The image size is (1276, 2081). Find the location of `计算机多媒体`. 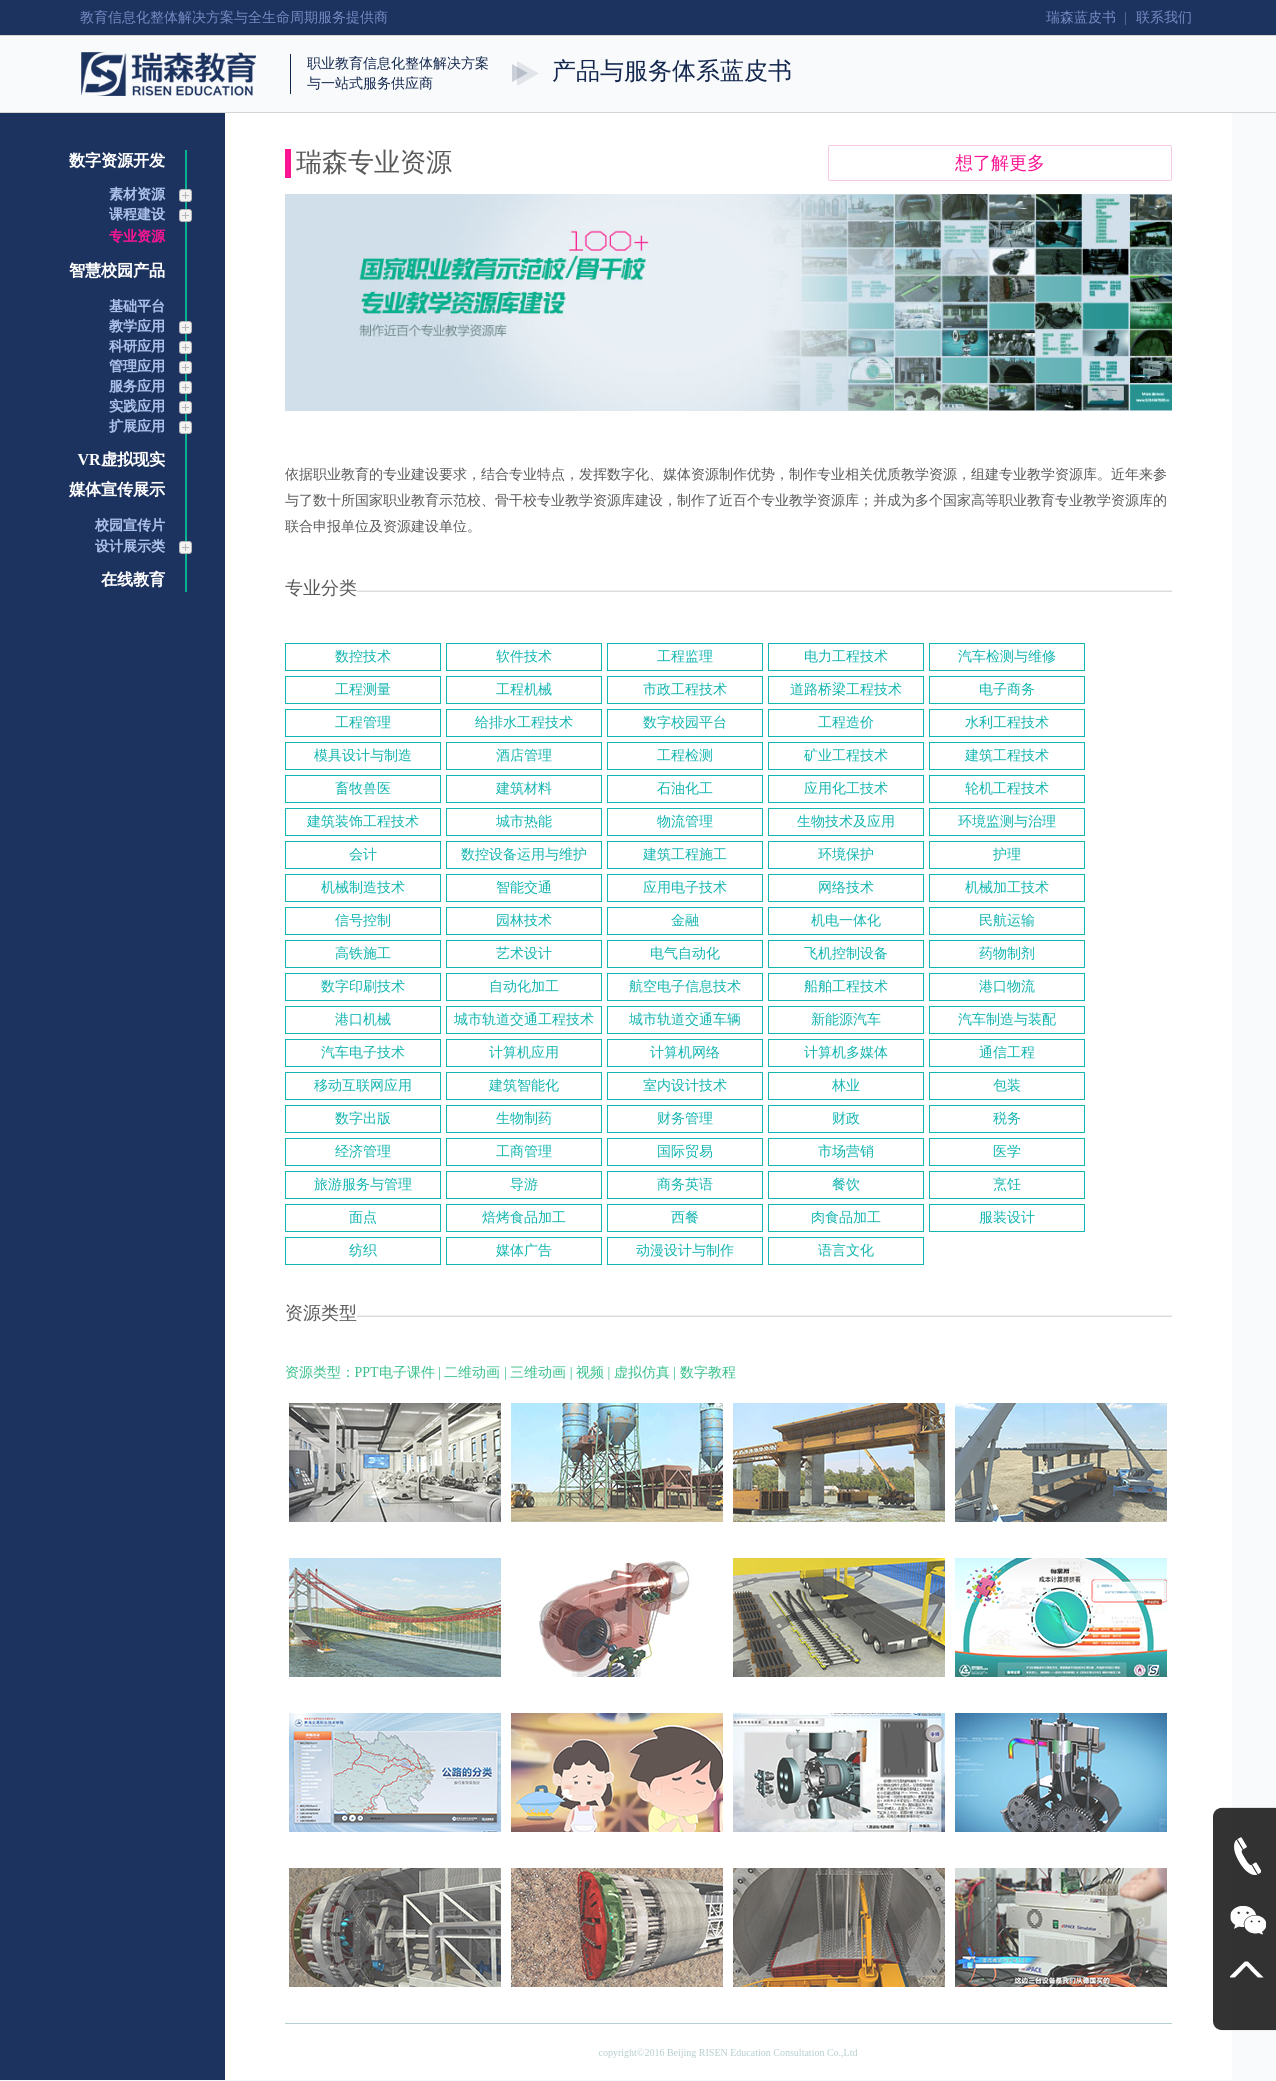

计算机多媒体 is located at coordinates (846, 1052).